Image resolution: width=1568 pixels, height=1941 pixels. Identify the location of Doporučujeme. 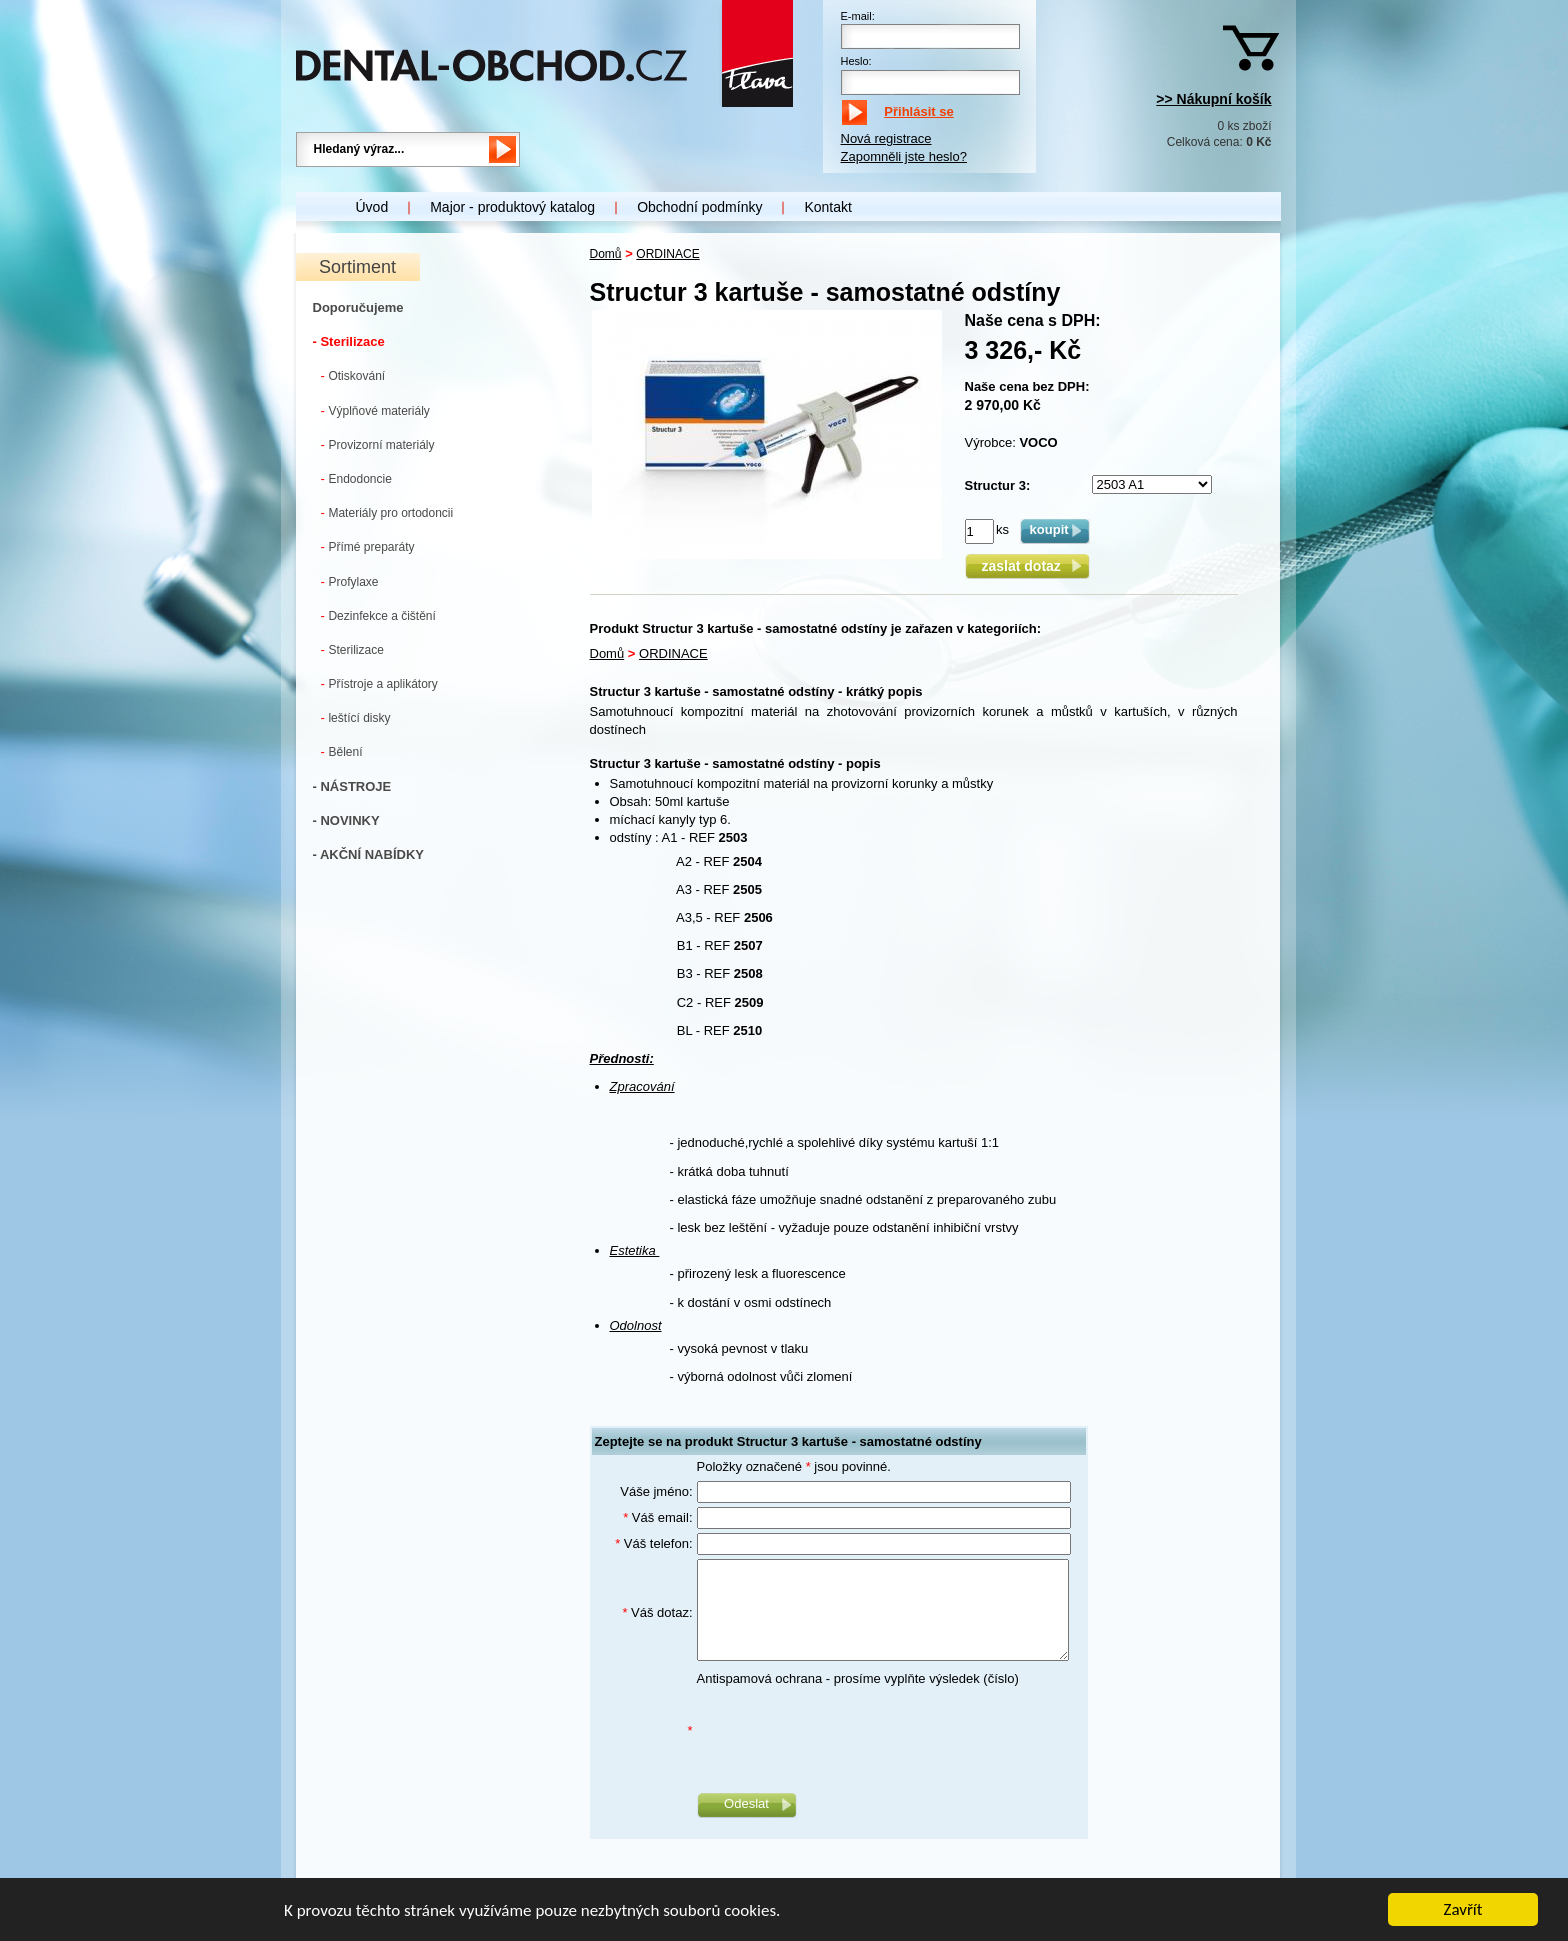
(358, 307).